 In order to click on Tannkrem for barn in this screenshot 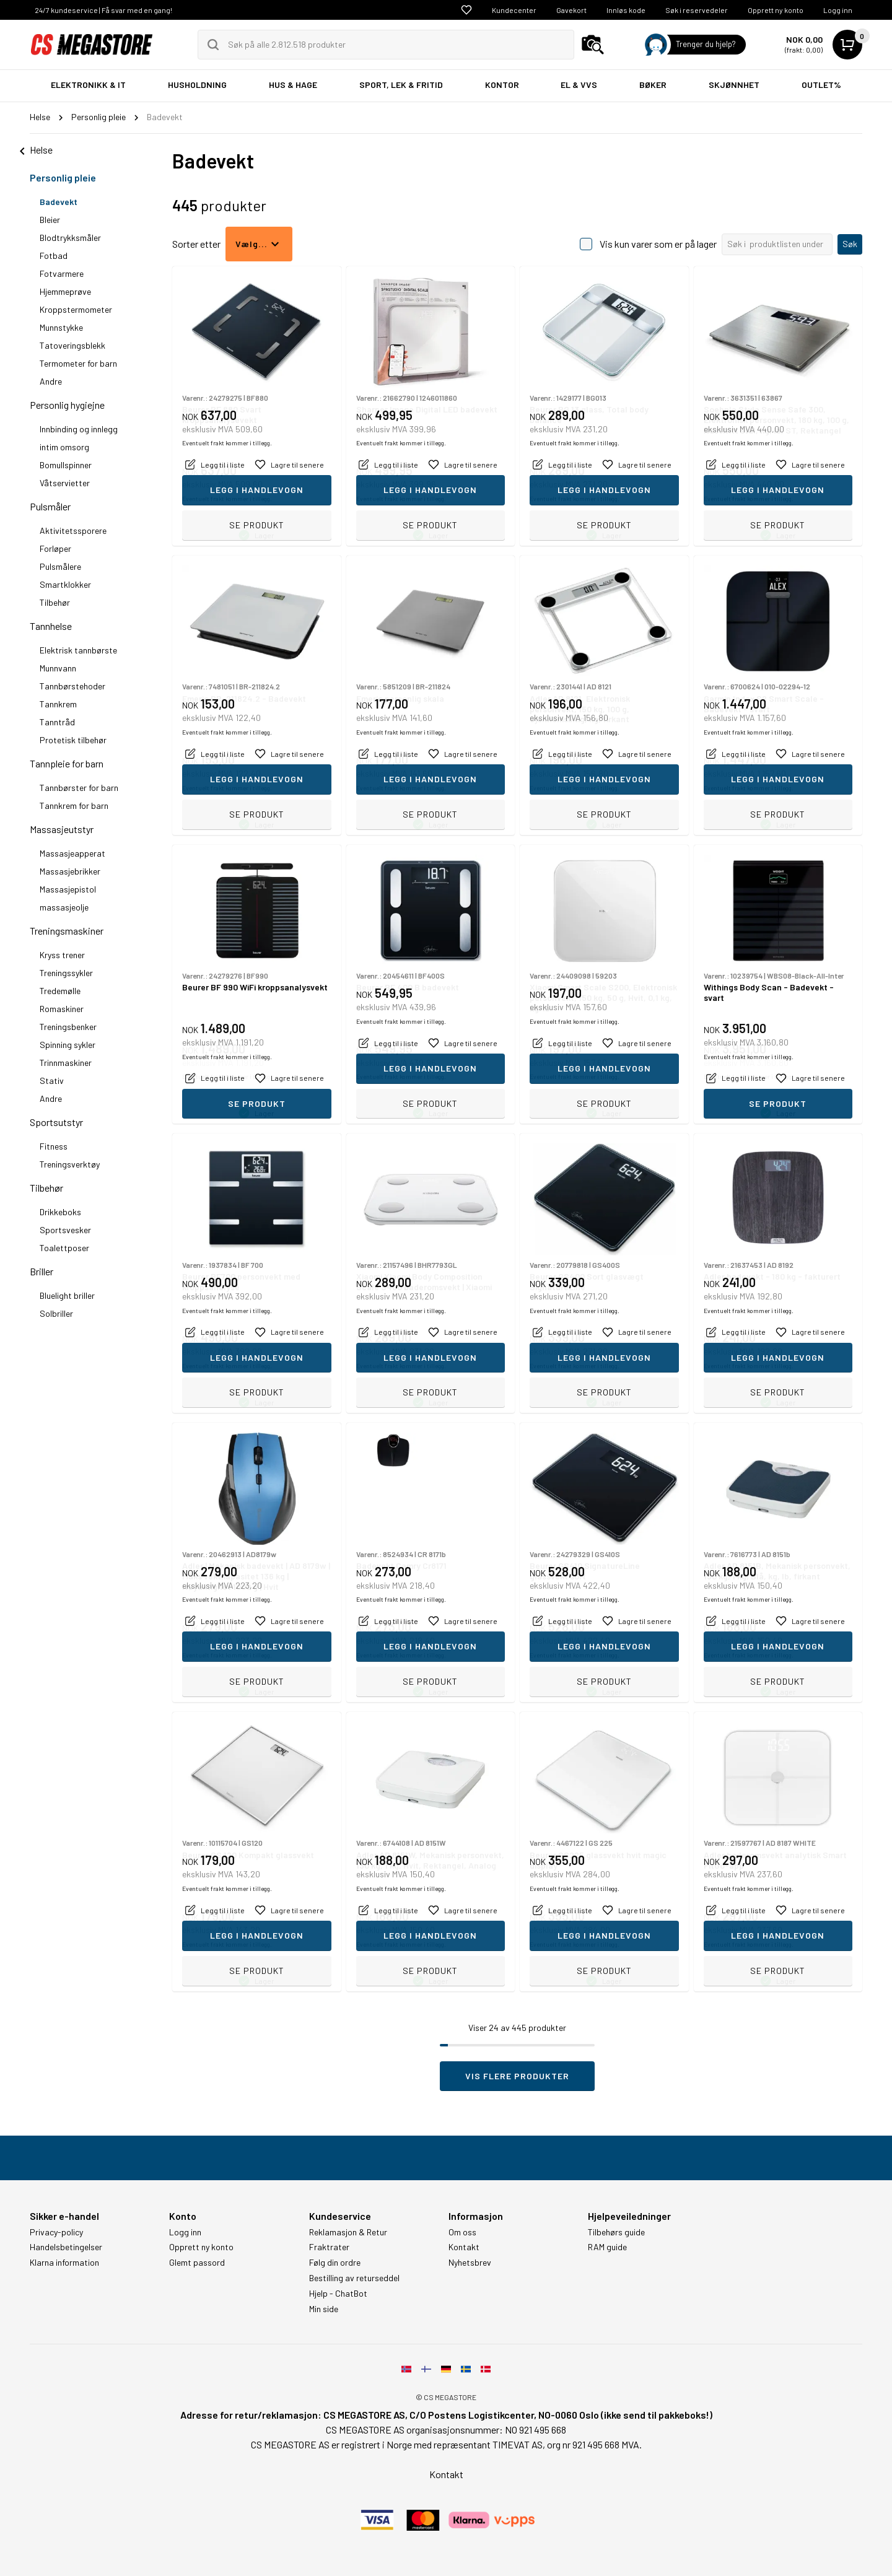, I will do `click(74, 805)`.